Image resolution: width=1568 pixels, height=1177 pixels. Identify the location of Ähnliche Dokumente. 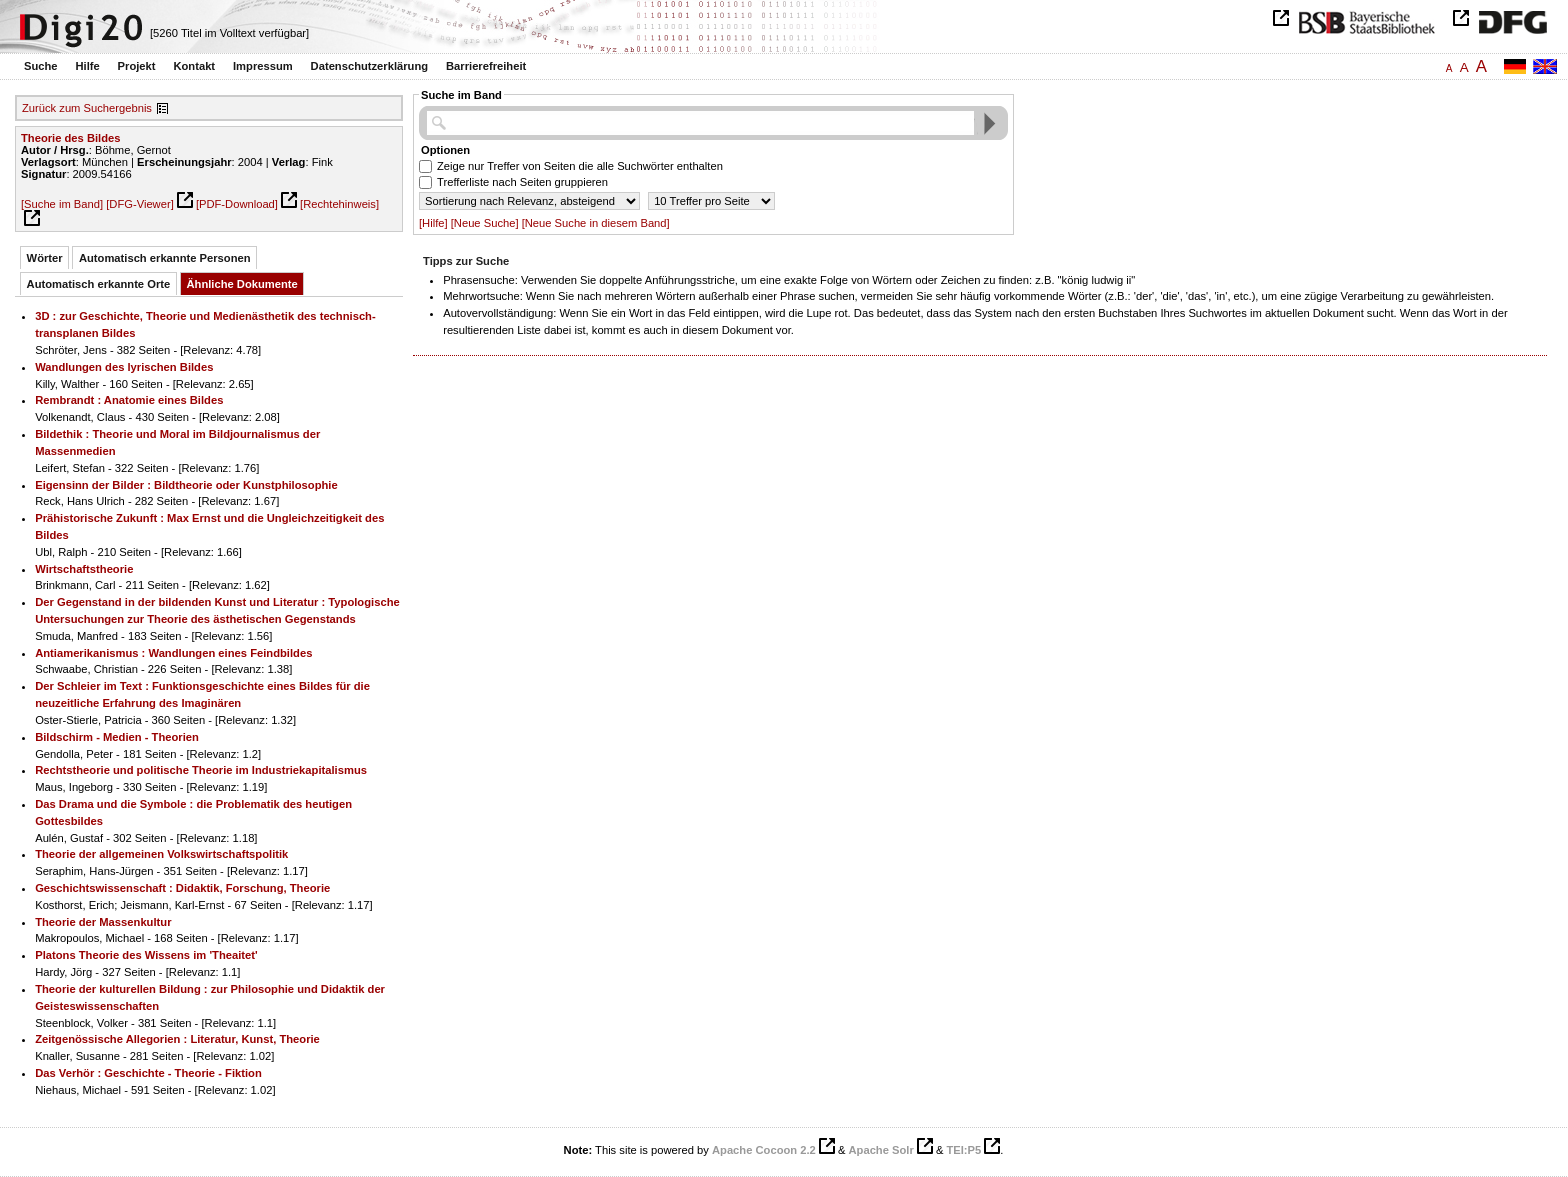
(242, 284).